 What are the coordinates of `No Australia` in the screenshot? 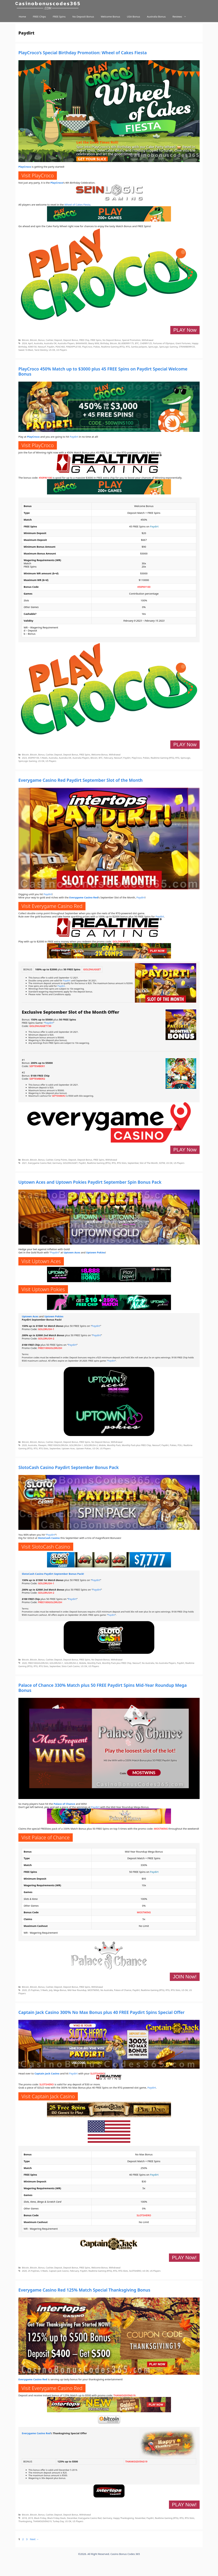 It's located at (148, 1663).